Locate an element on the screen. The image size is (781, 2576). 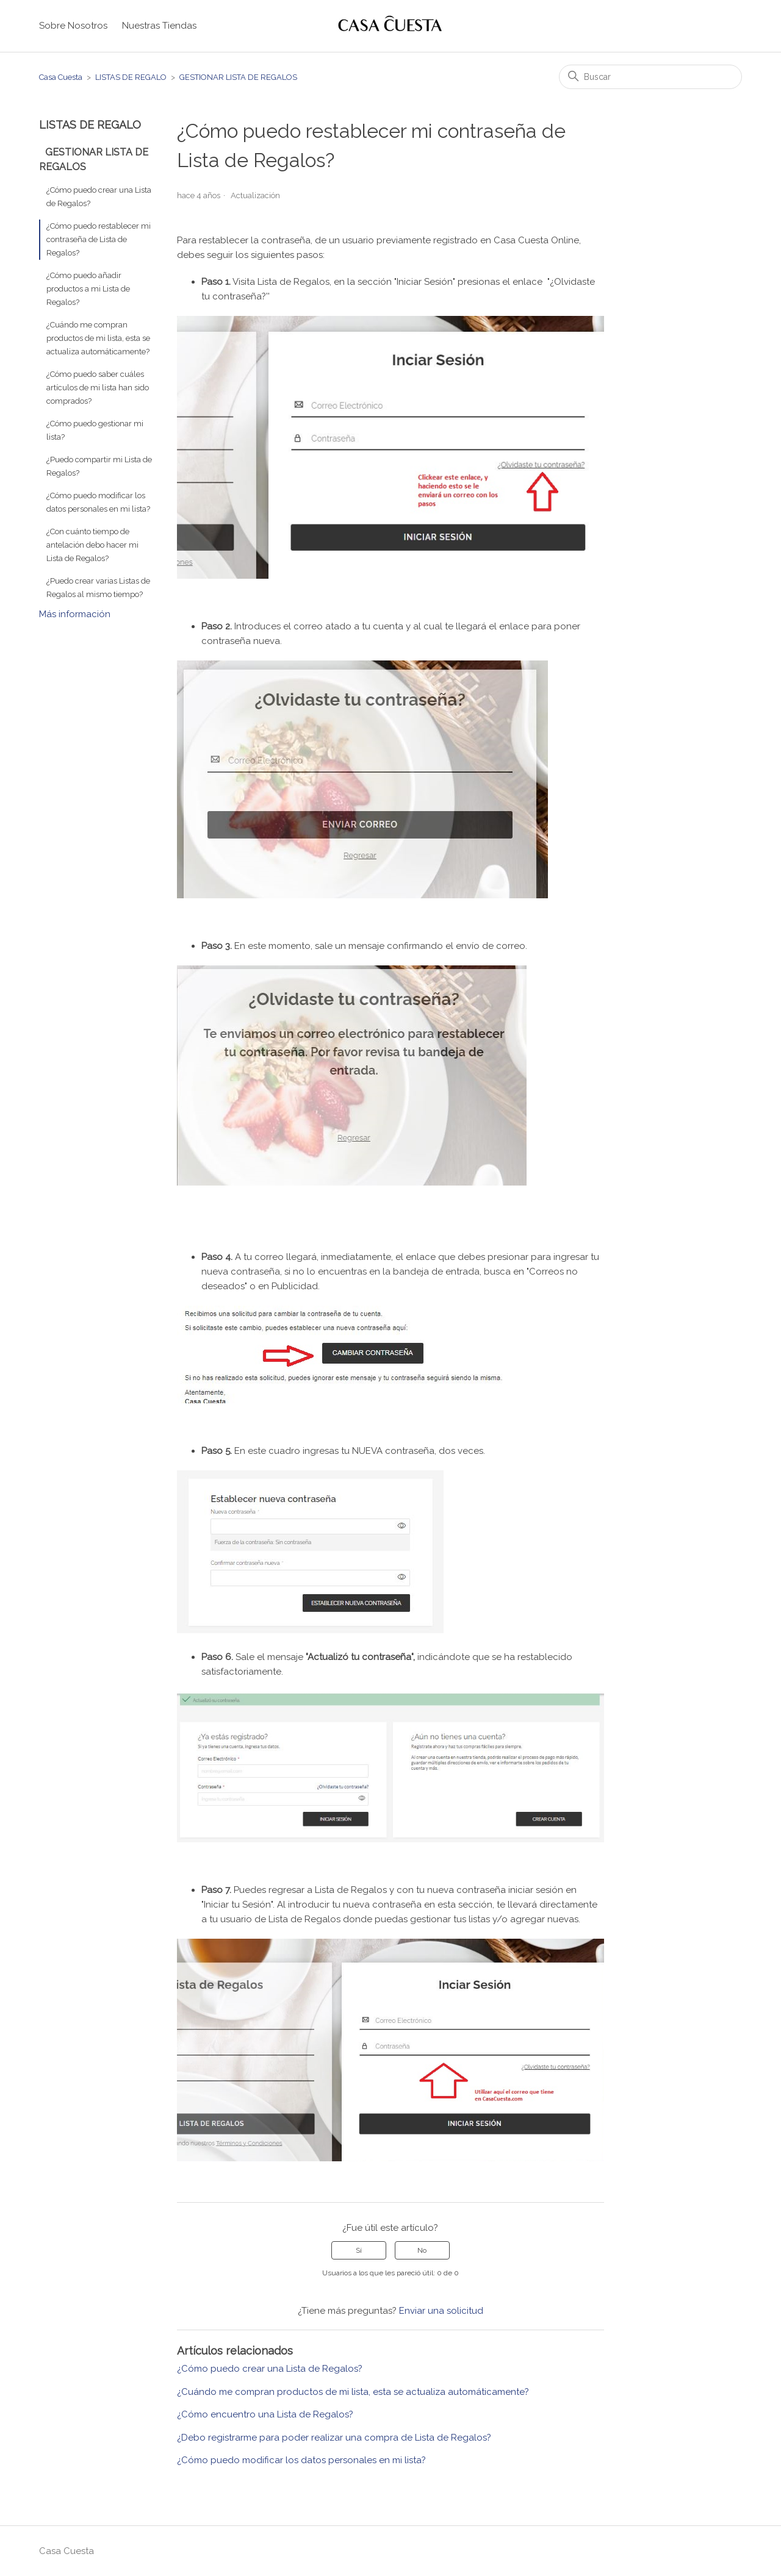
Sí [Este artículo fue útil] is located at coordinates (359, 2250).